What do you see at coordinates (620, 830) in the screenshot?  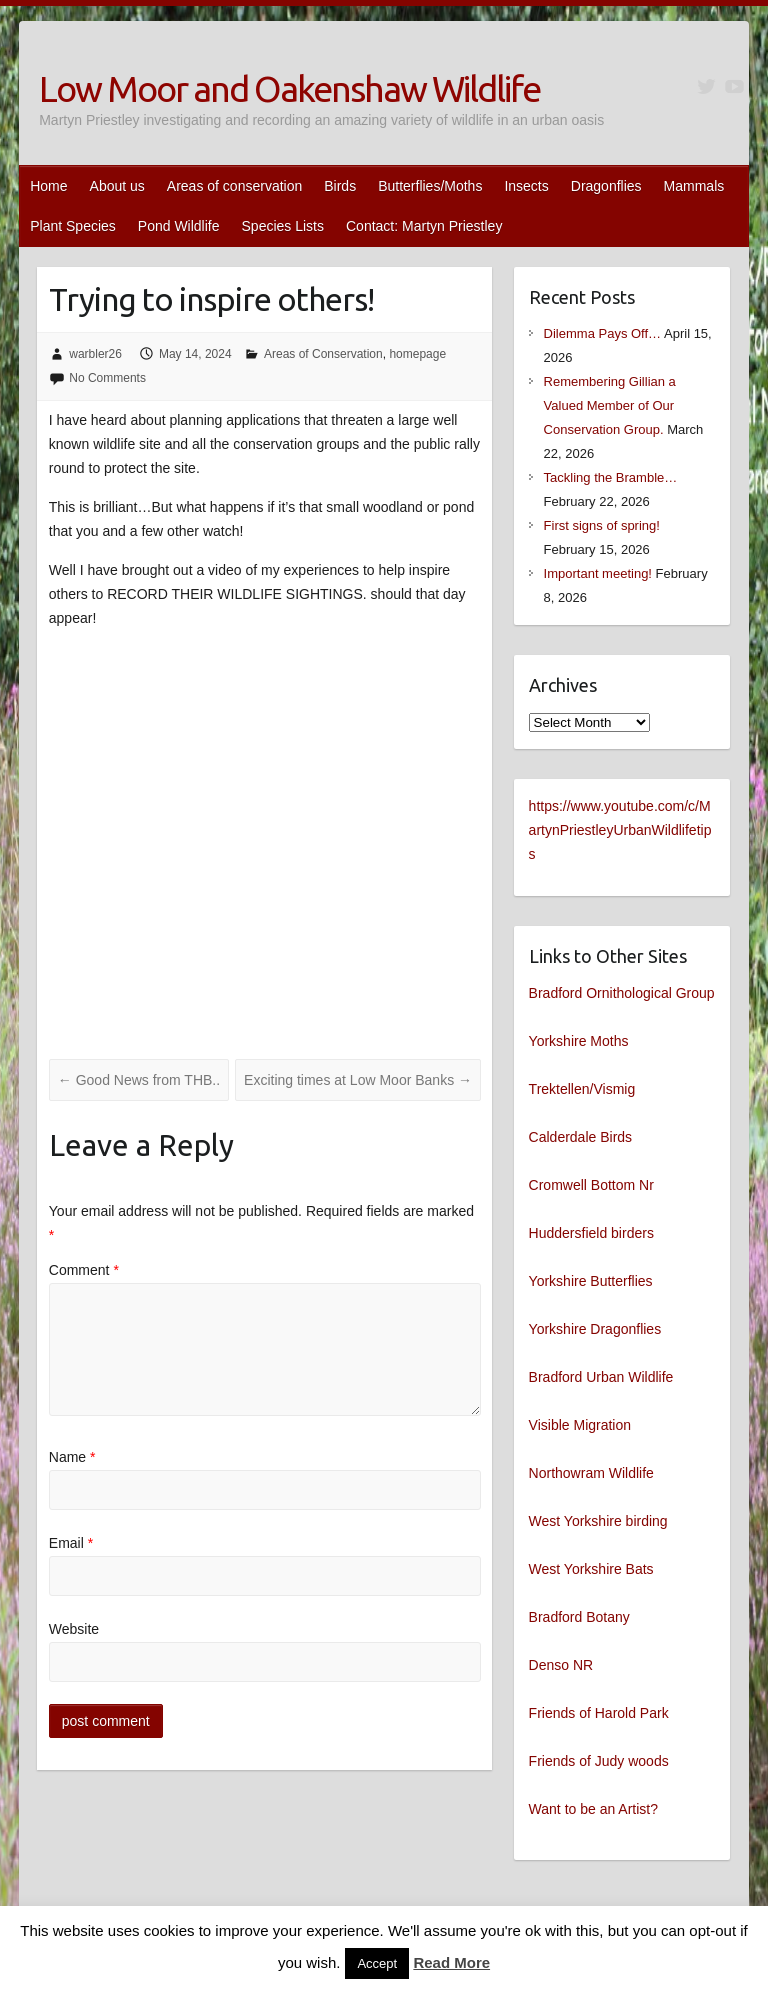 I see `https://www.youtube.com/c/MartynPriestleyUrbanWildlifetips` at bounding box center [620, 830].